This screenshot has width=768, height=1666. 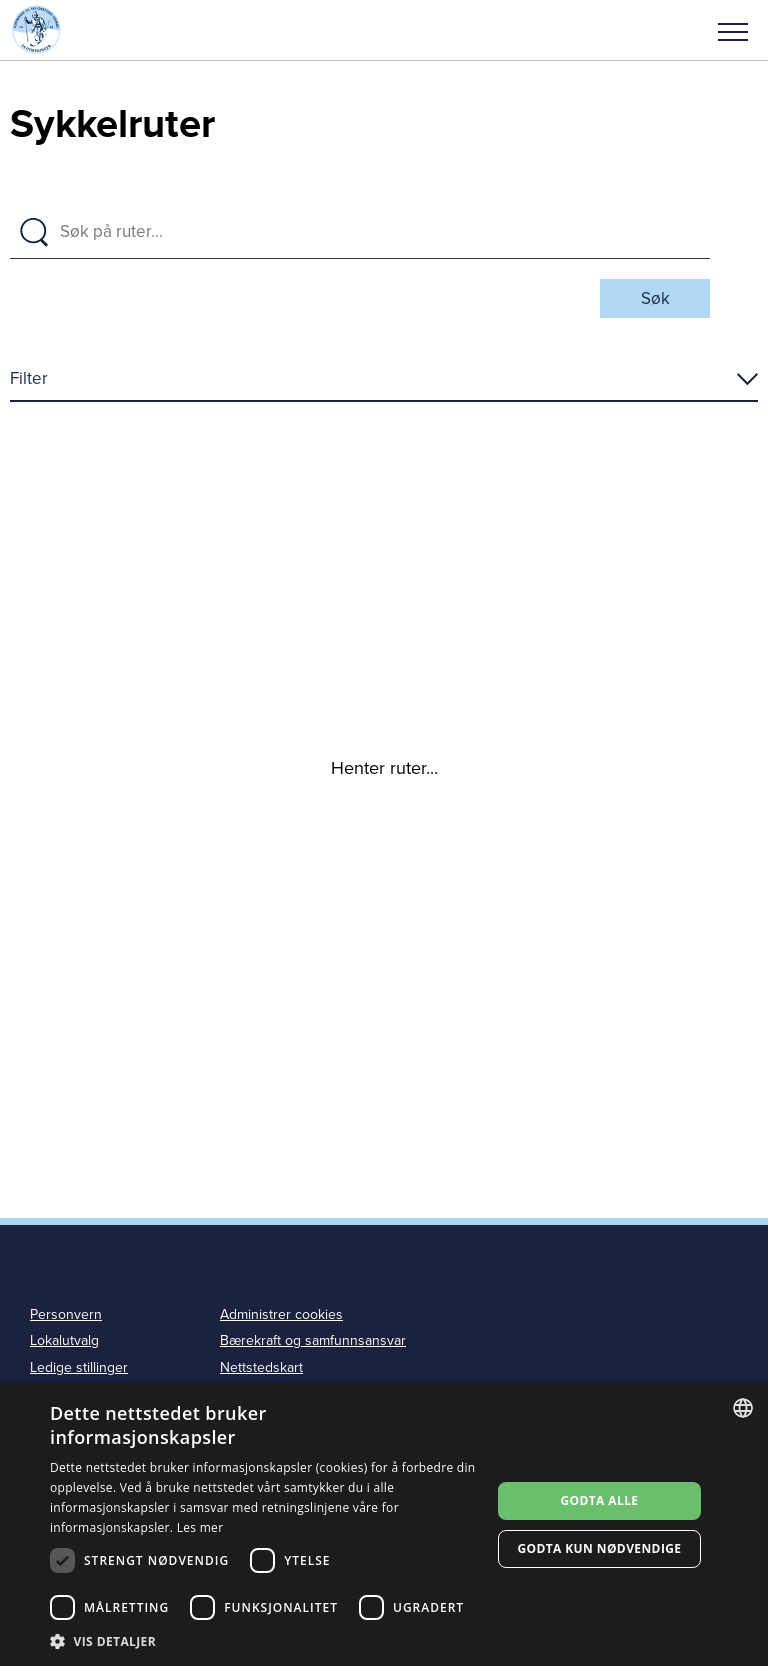 What do you see at coordinates (733, 30) in the screenshot?
I see `[button]` at bounding box center [733, 30].